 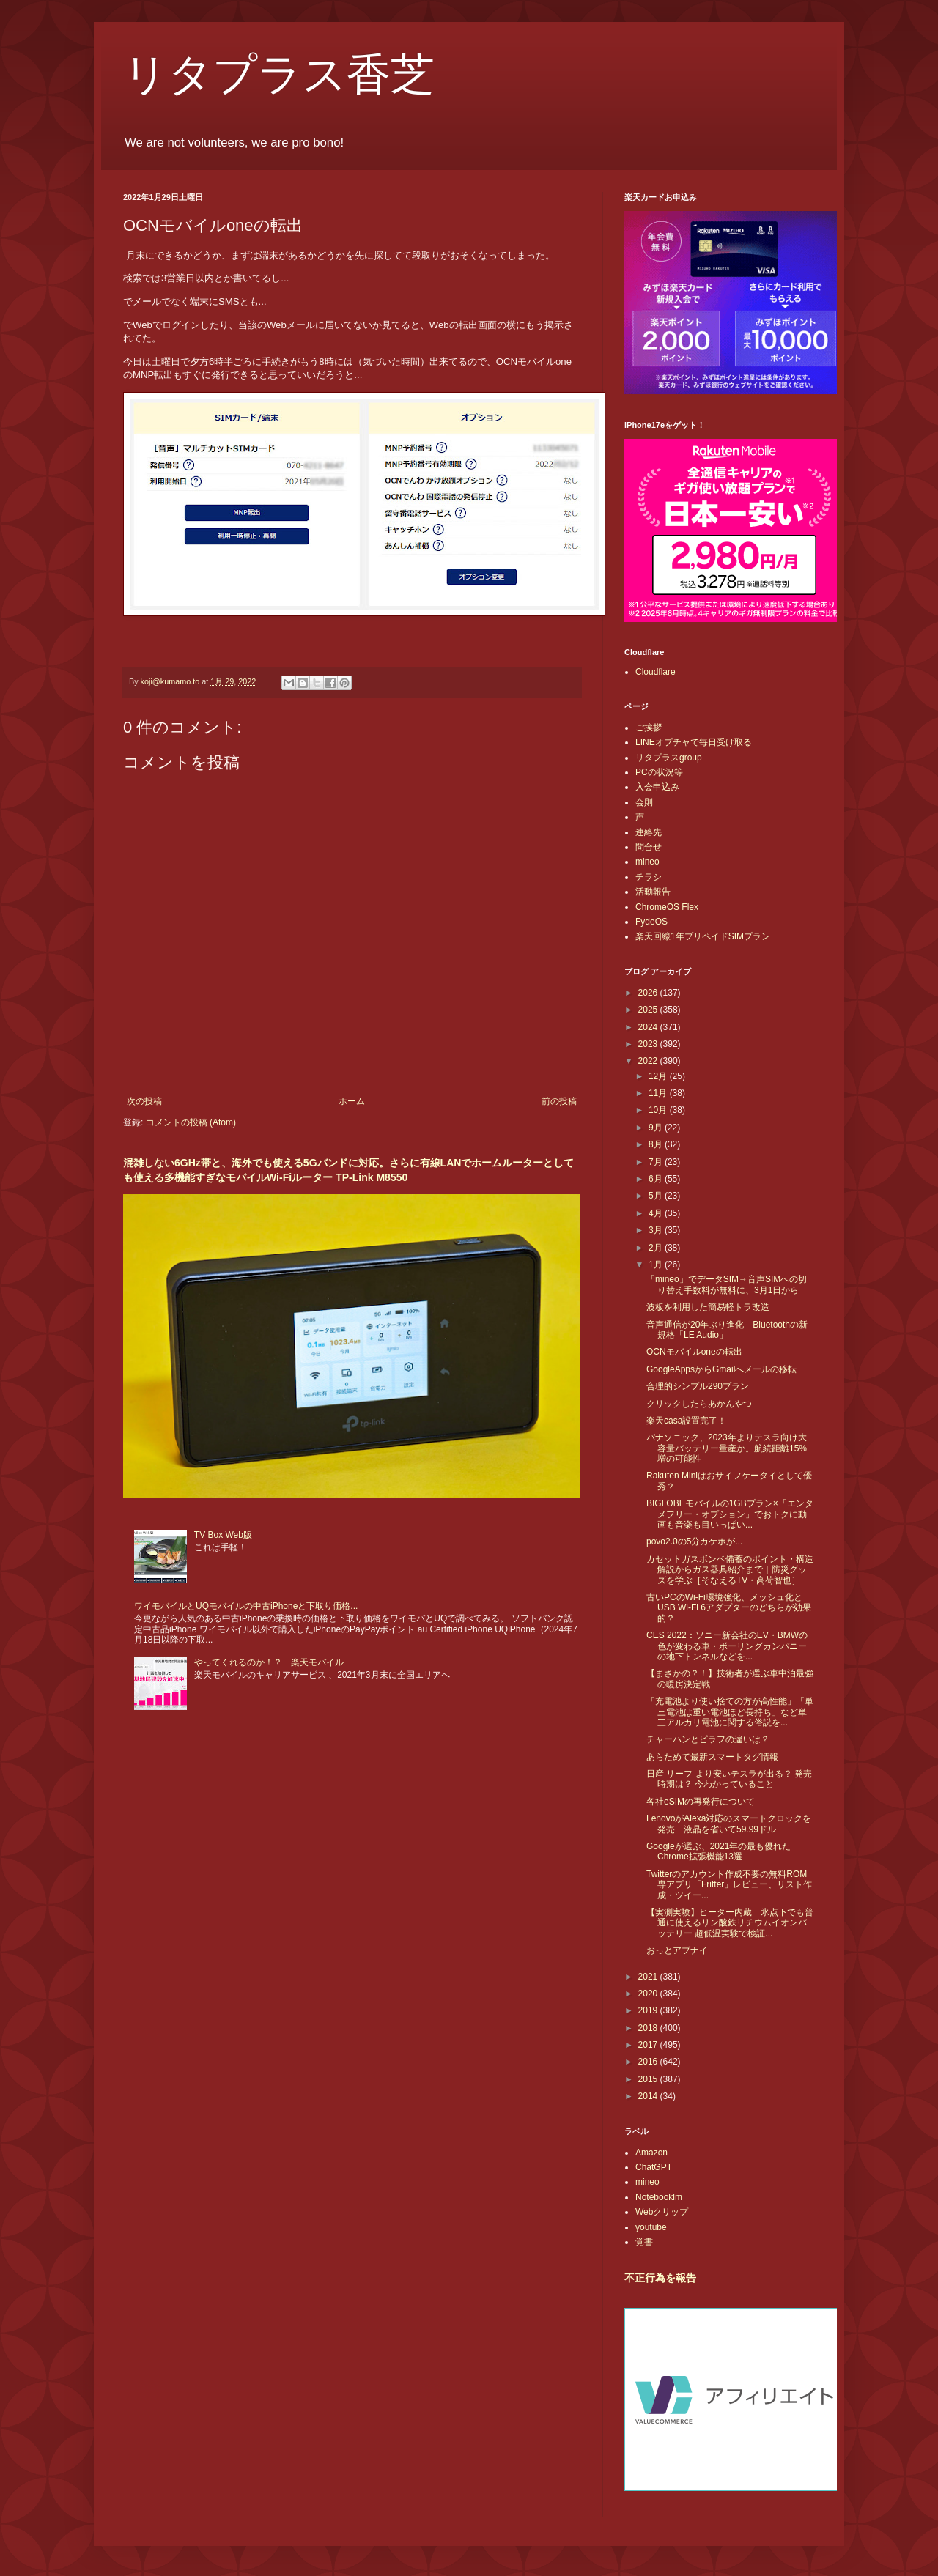 What do you see at coordinates (718, 1851) in the screenshot?
I see `Googleが選ぶ、2021年の最も優れたChrome拡張機能13選` at bounding box center [718, 1851].